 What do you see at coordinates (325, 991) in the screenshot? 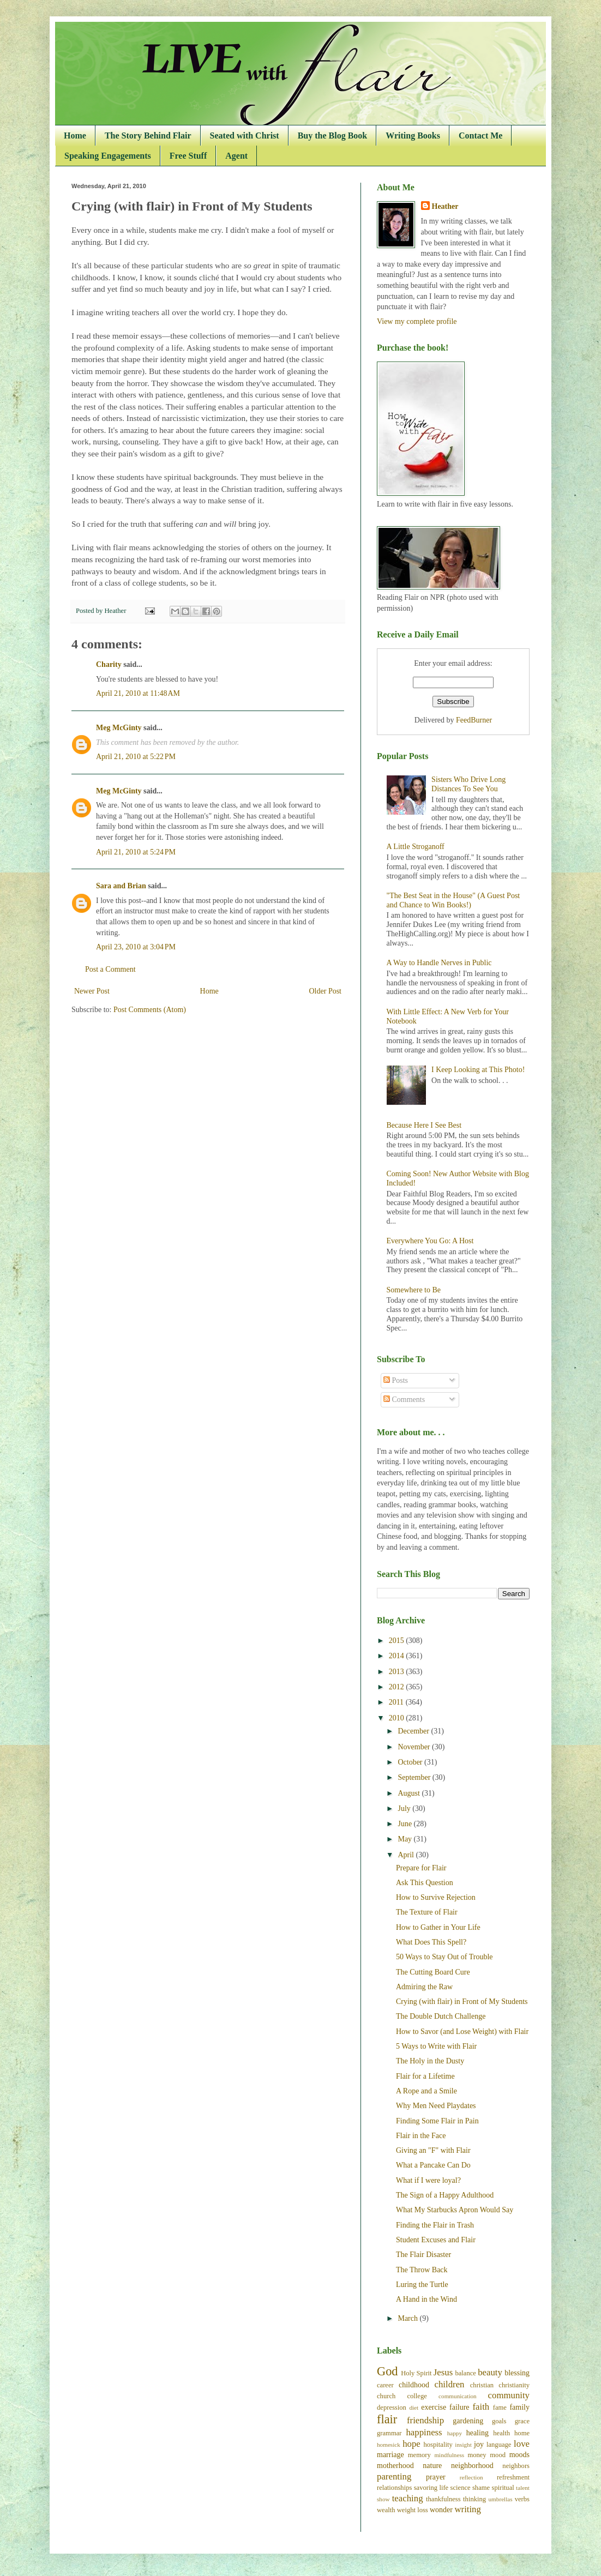
I see `Older Post` at bounding box center [325, 991].